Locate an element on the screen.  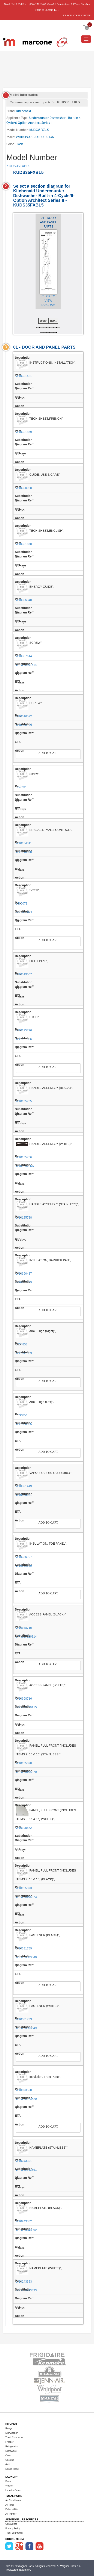
Oven is located at coordinates (8, 2455).